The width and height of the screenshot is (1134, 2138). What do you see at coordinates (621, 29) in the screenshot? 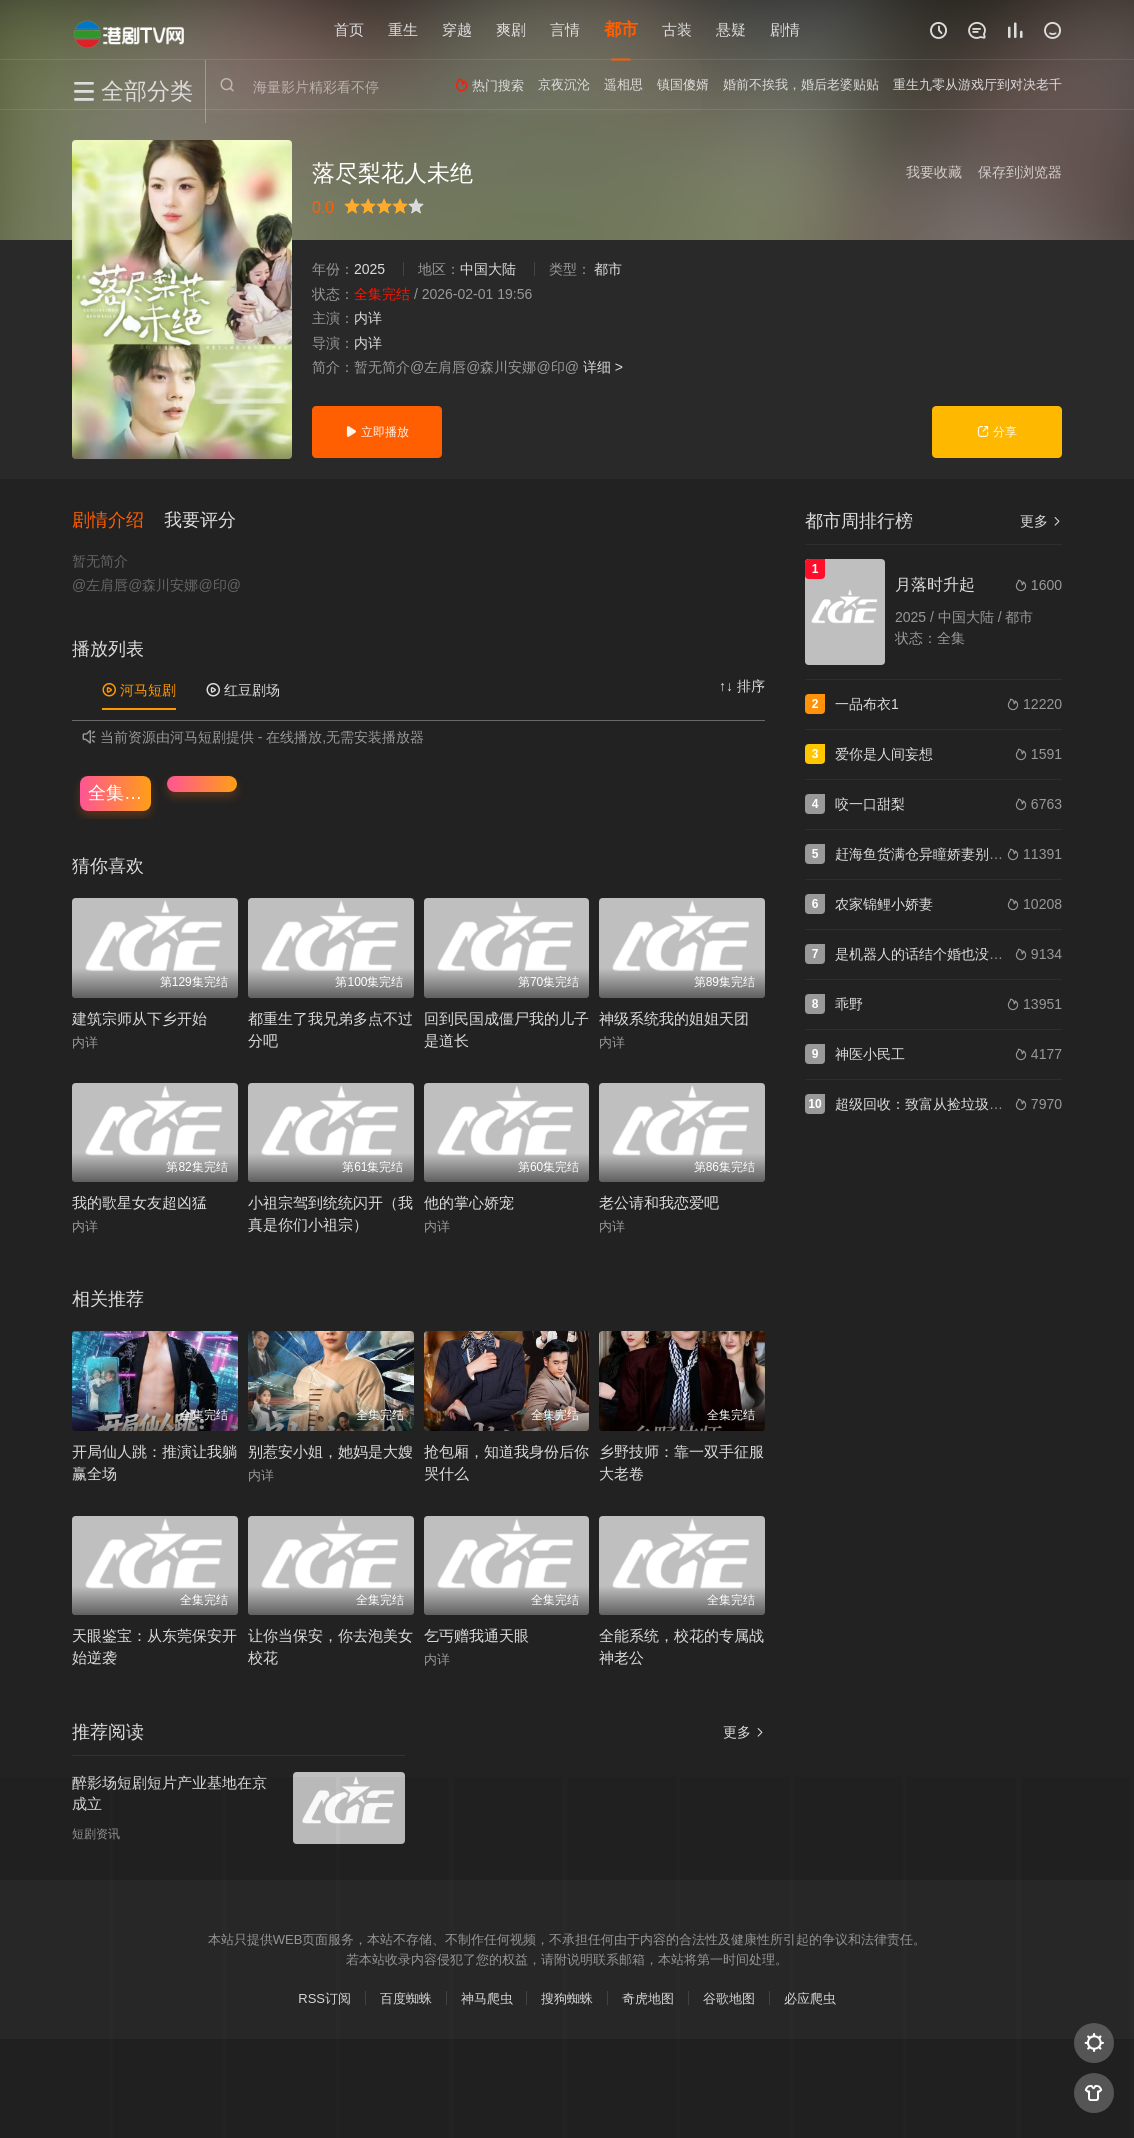
I see `都市` at bounding box center [621, 29].